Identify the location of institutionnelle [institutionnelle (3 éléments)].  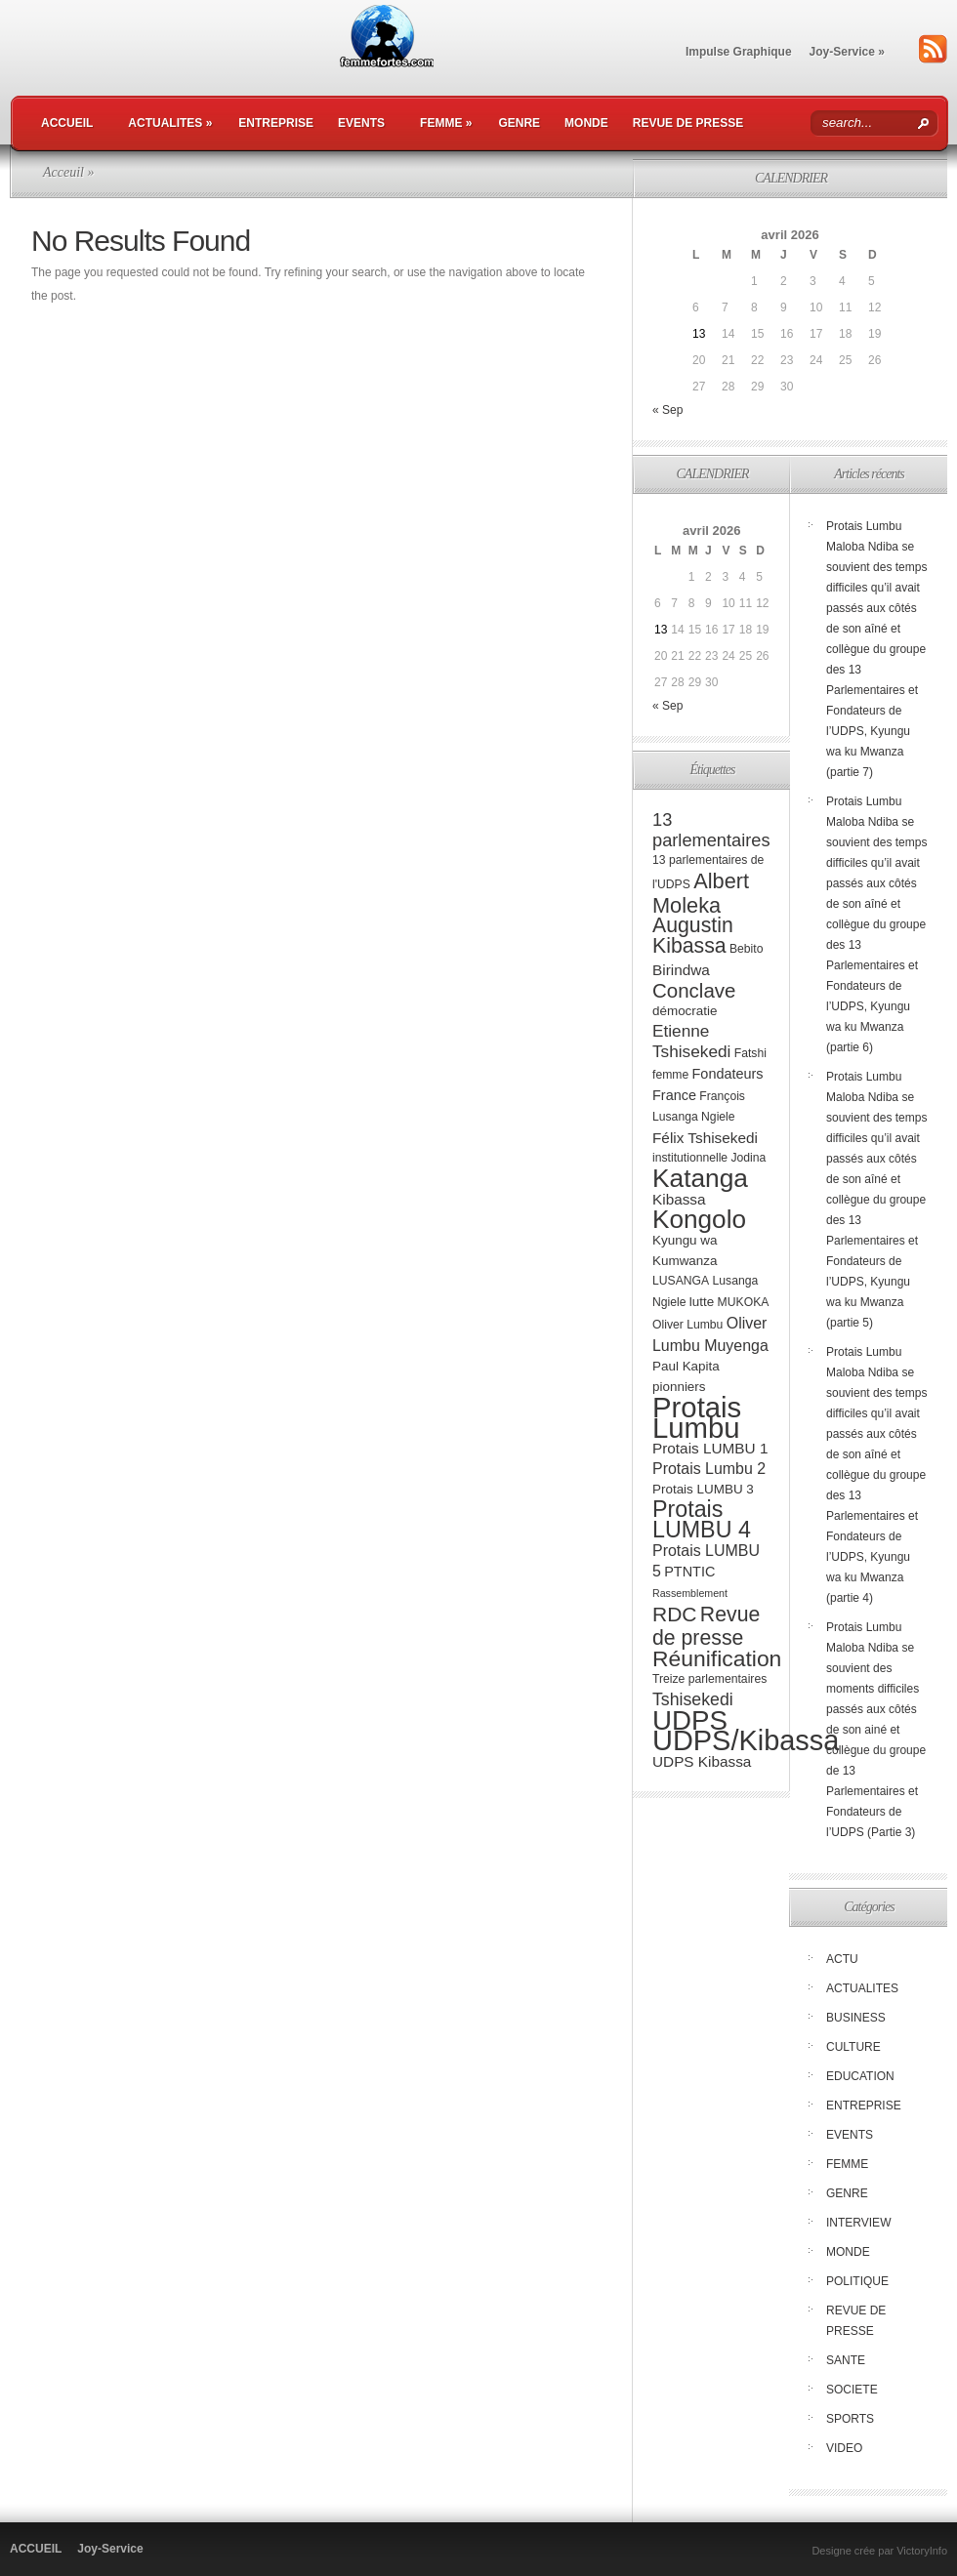
(690, 1158).